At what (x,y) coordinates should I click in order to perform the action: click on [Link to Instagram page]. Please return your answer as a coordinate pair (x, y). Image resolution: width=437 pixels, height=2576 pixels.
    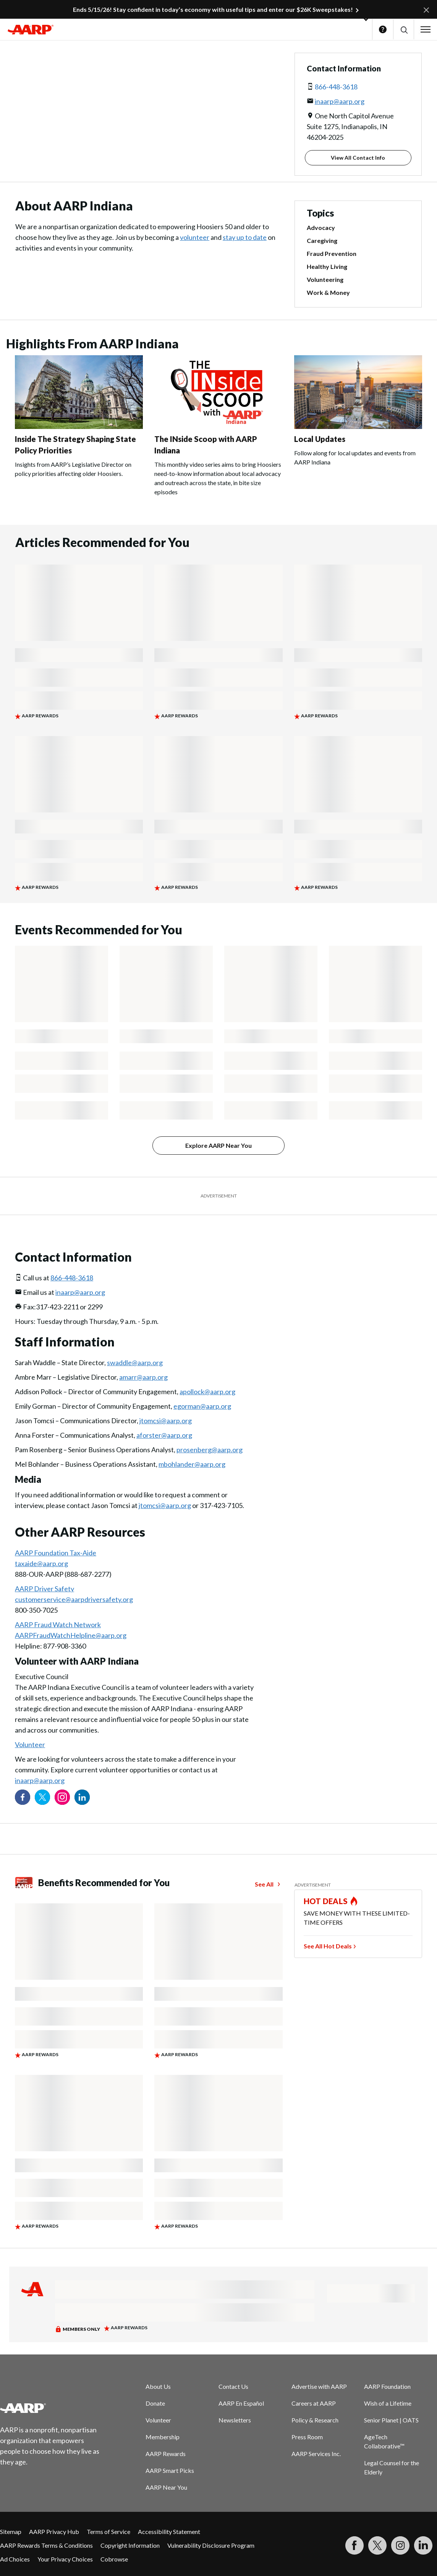
    Looking at the image, I should click on (62, 1797).